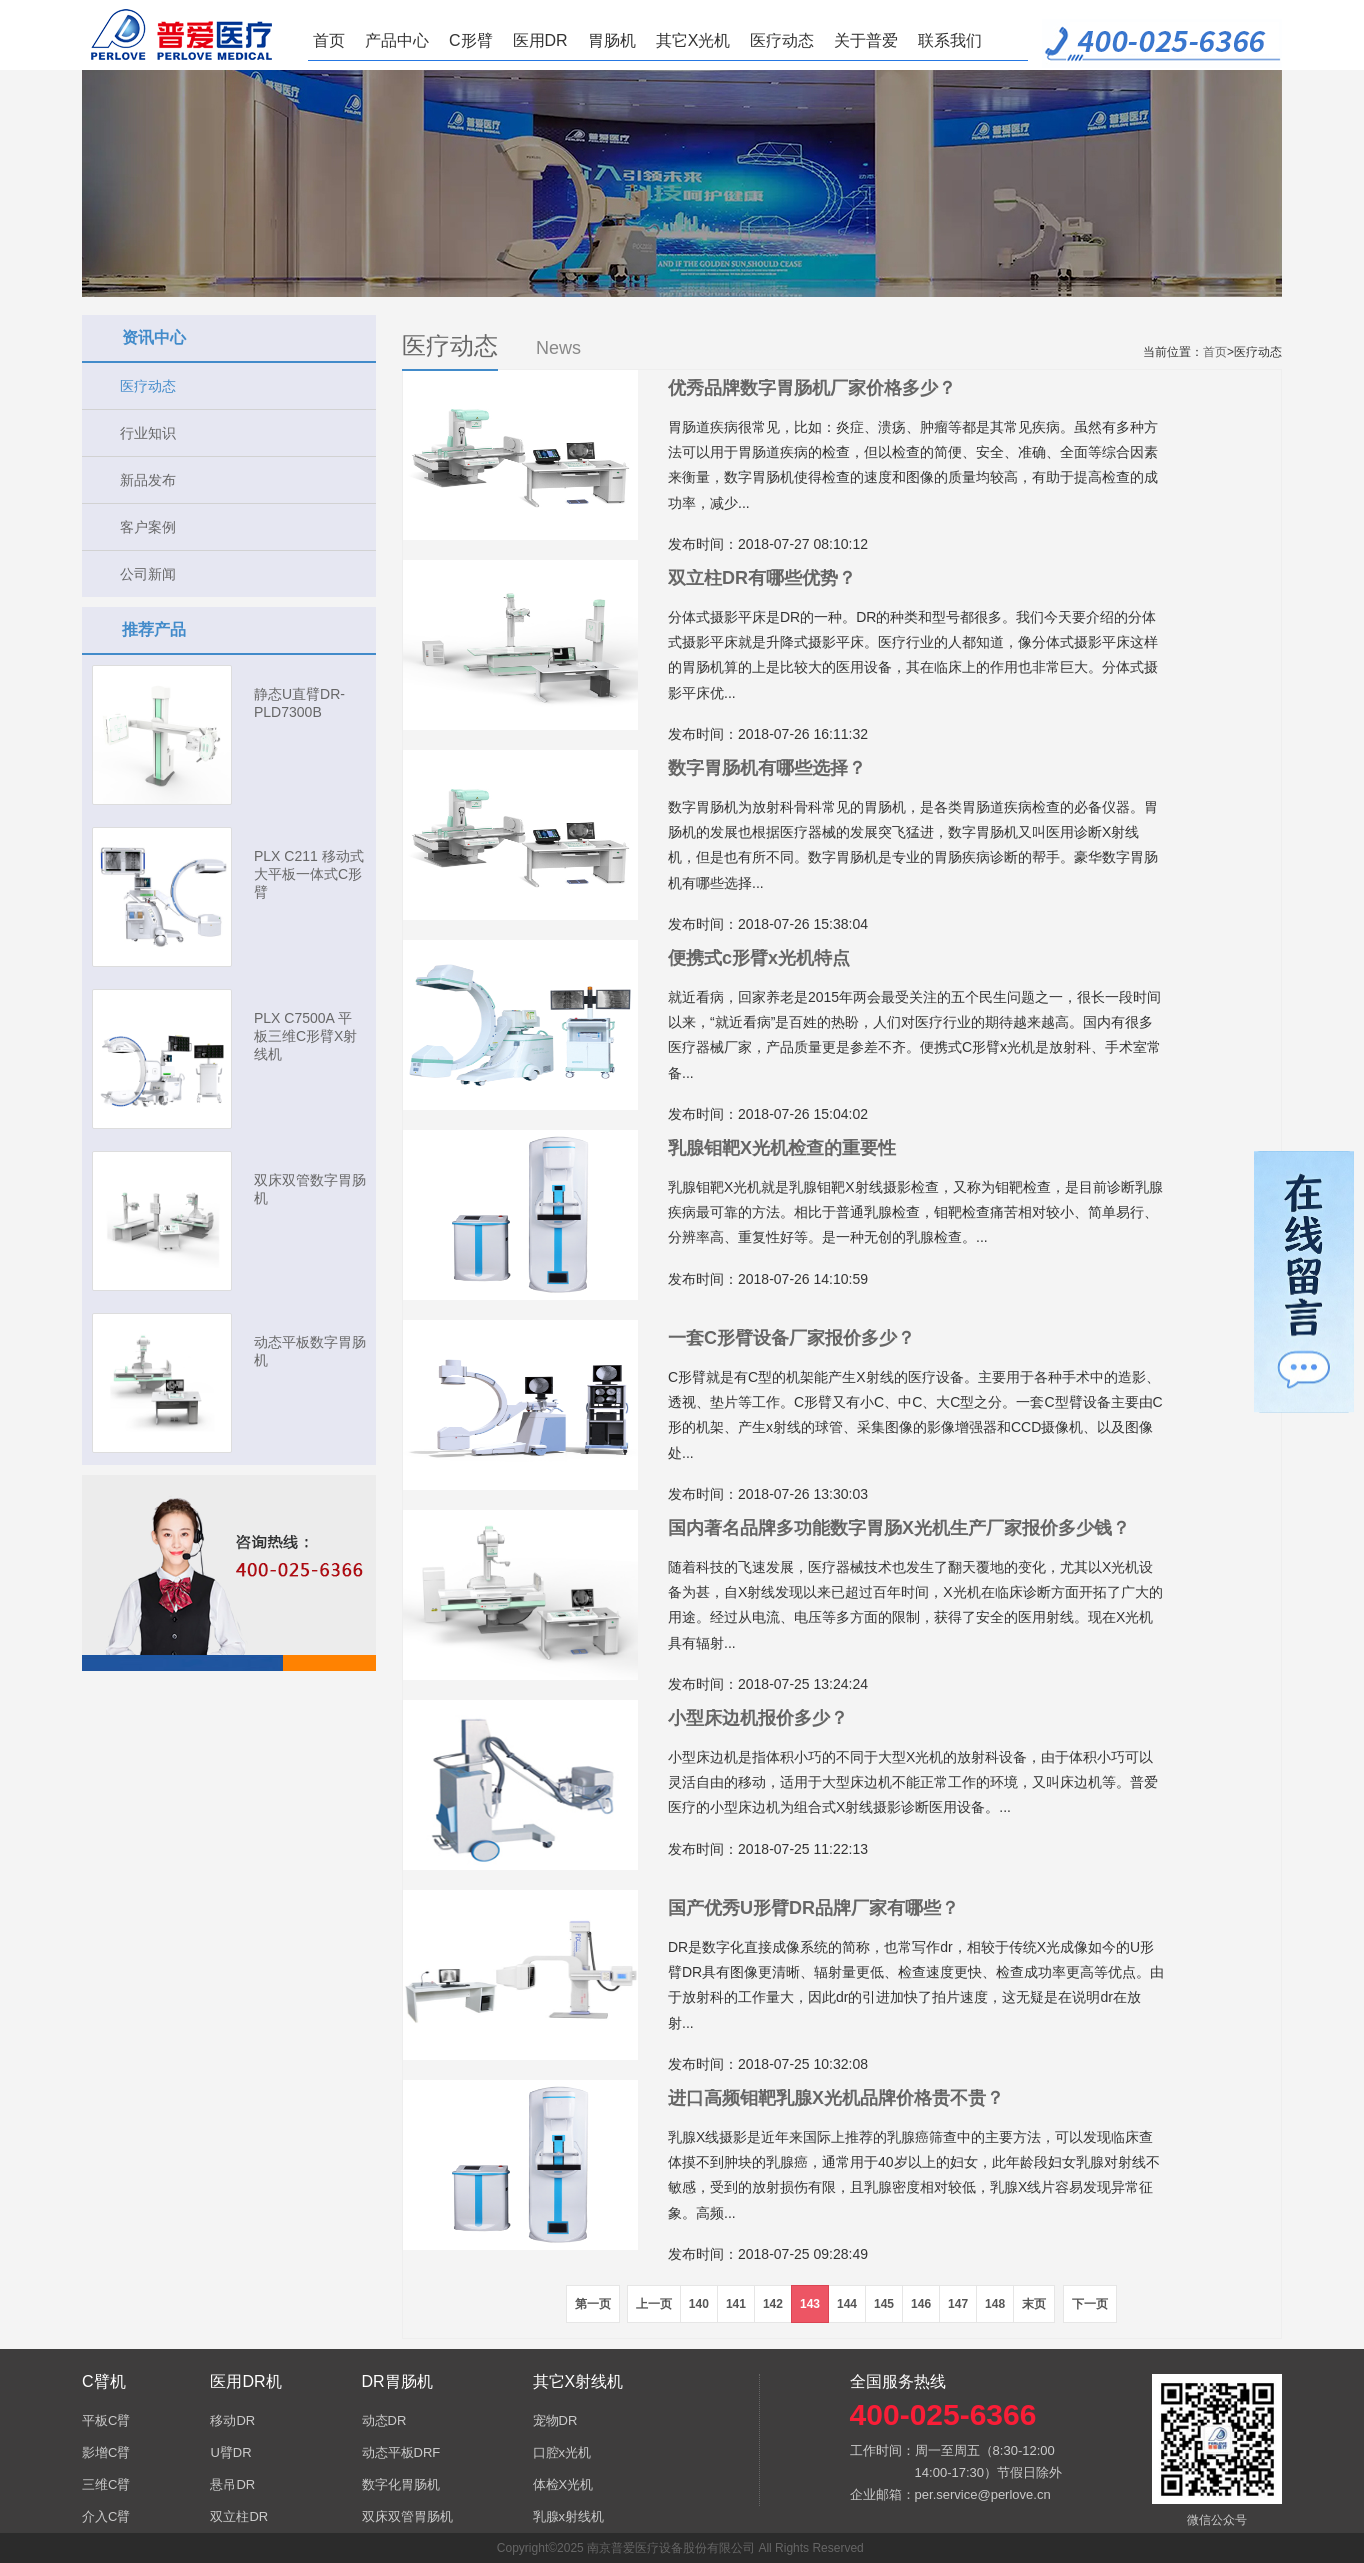  I want to click on 数字胃肠机有哪些选择？, so click(767, 768).